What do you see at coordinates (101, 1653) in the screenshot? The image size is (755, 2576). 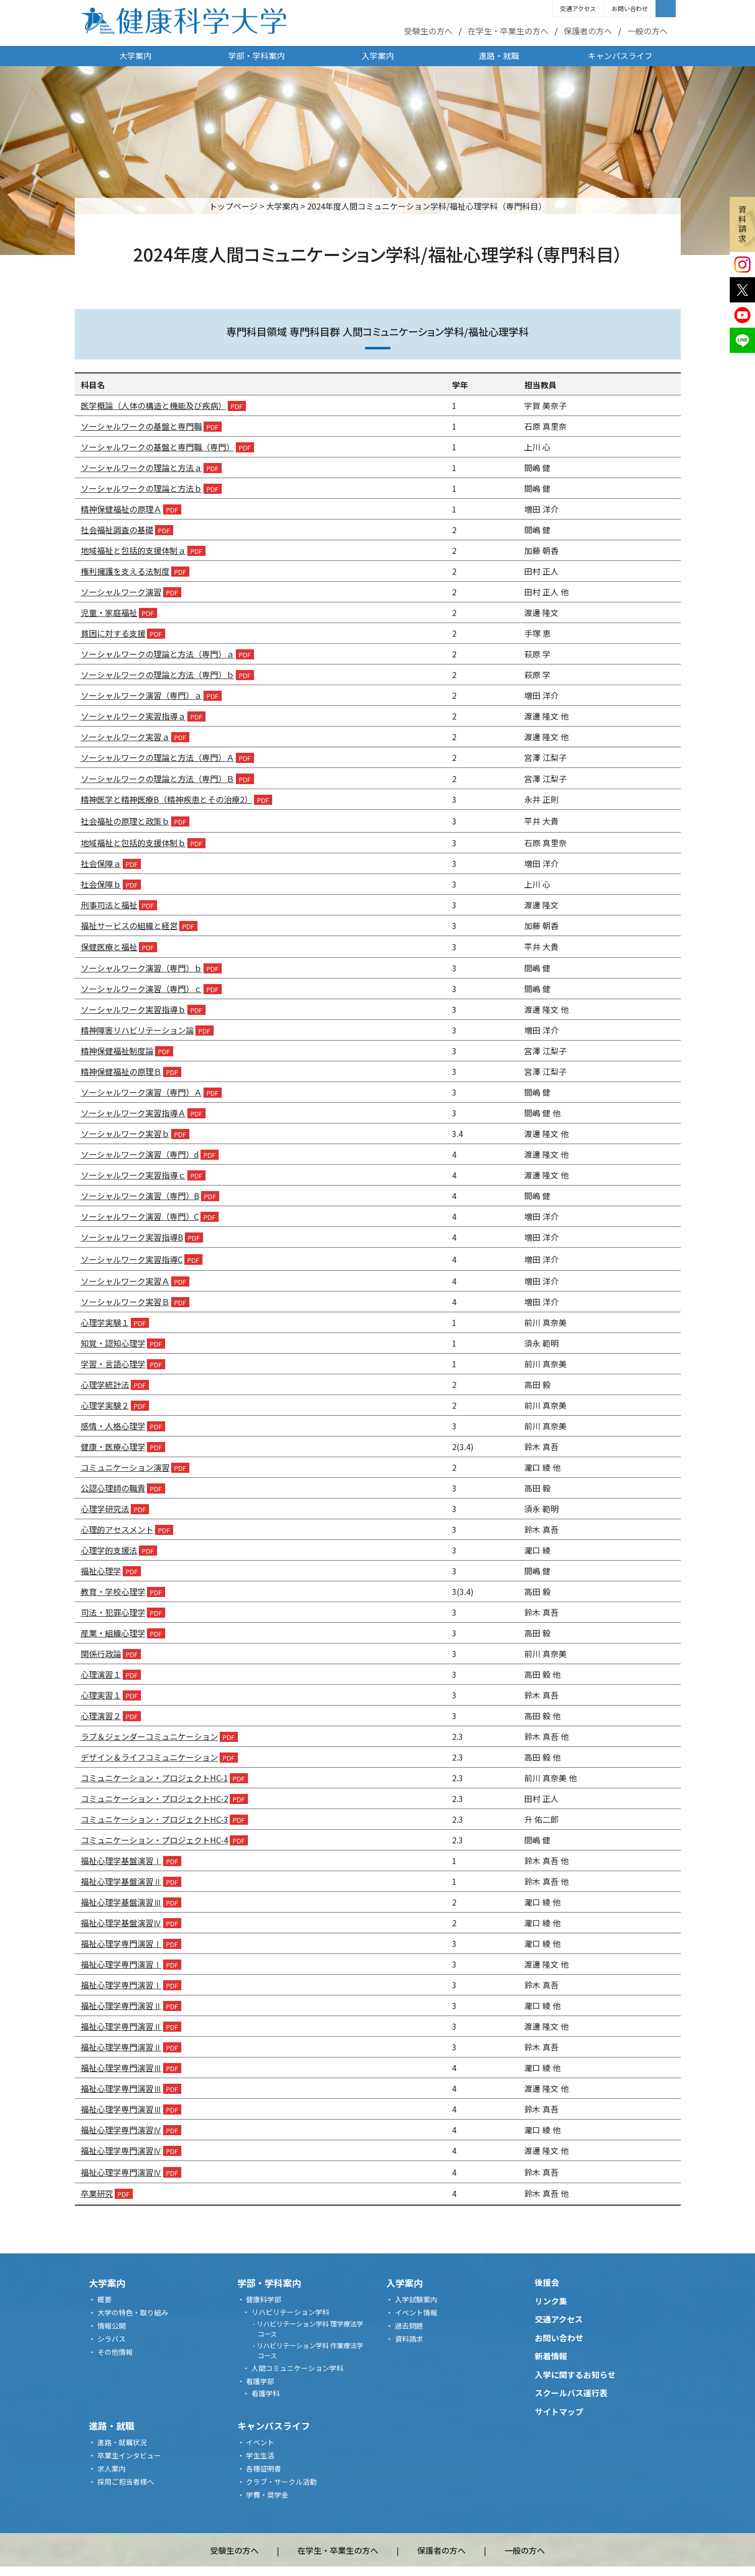 I see `関係行政論` at bounding box center [101, 1653].